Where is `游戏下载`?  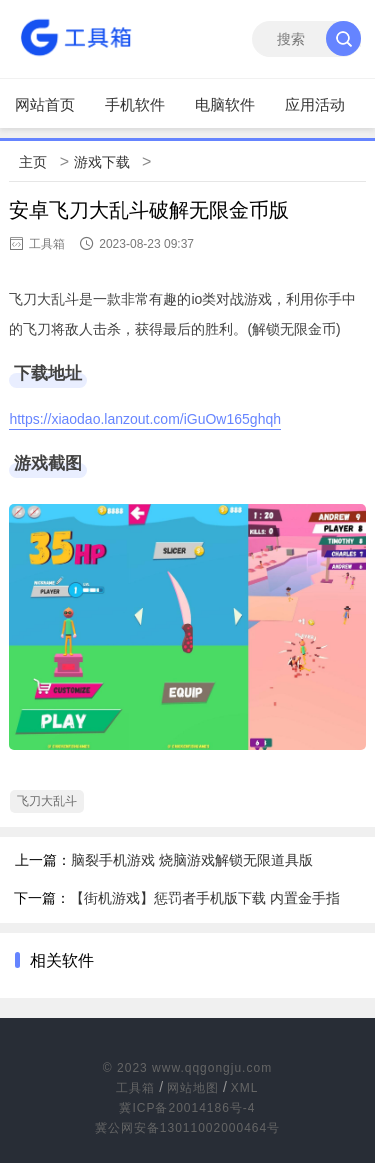
游戏下载 is located at coordinates (102, 162).